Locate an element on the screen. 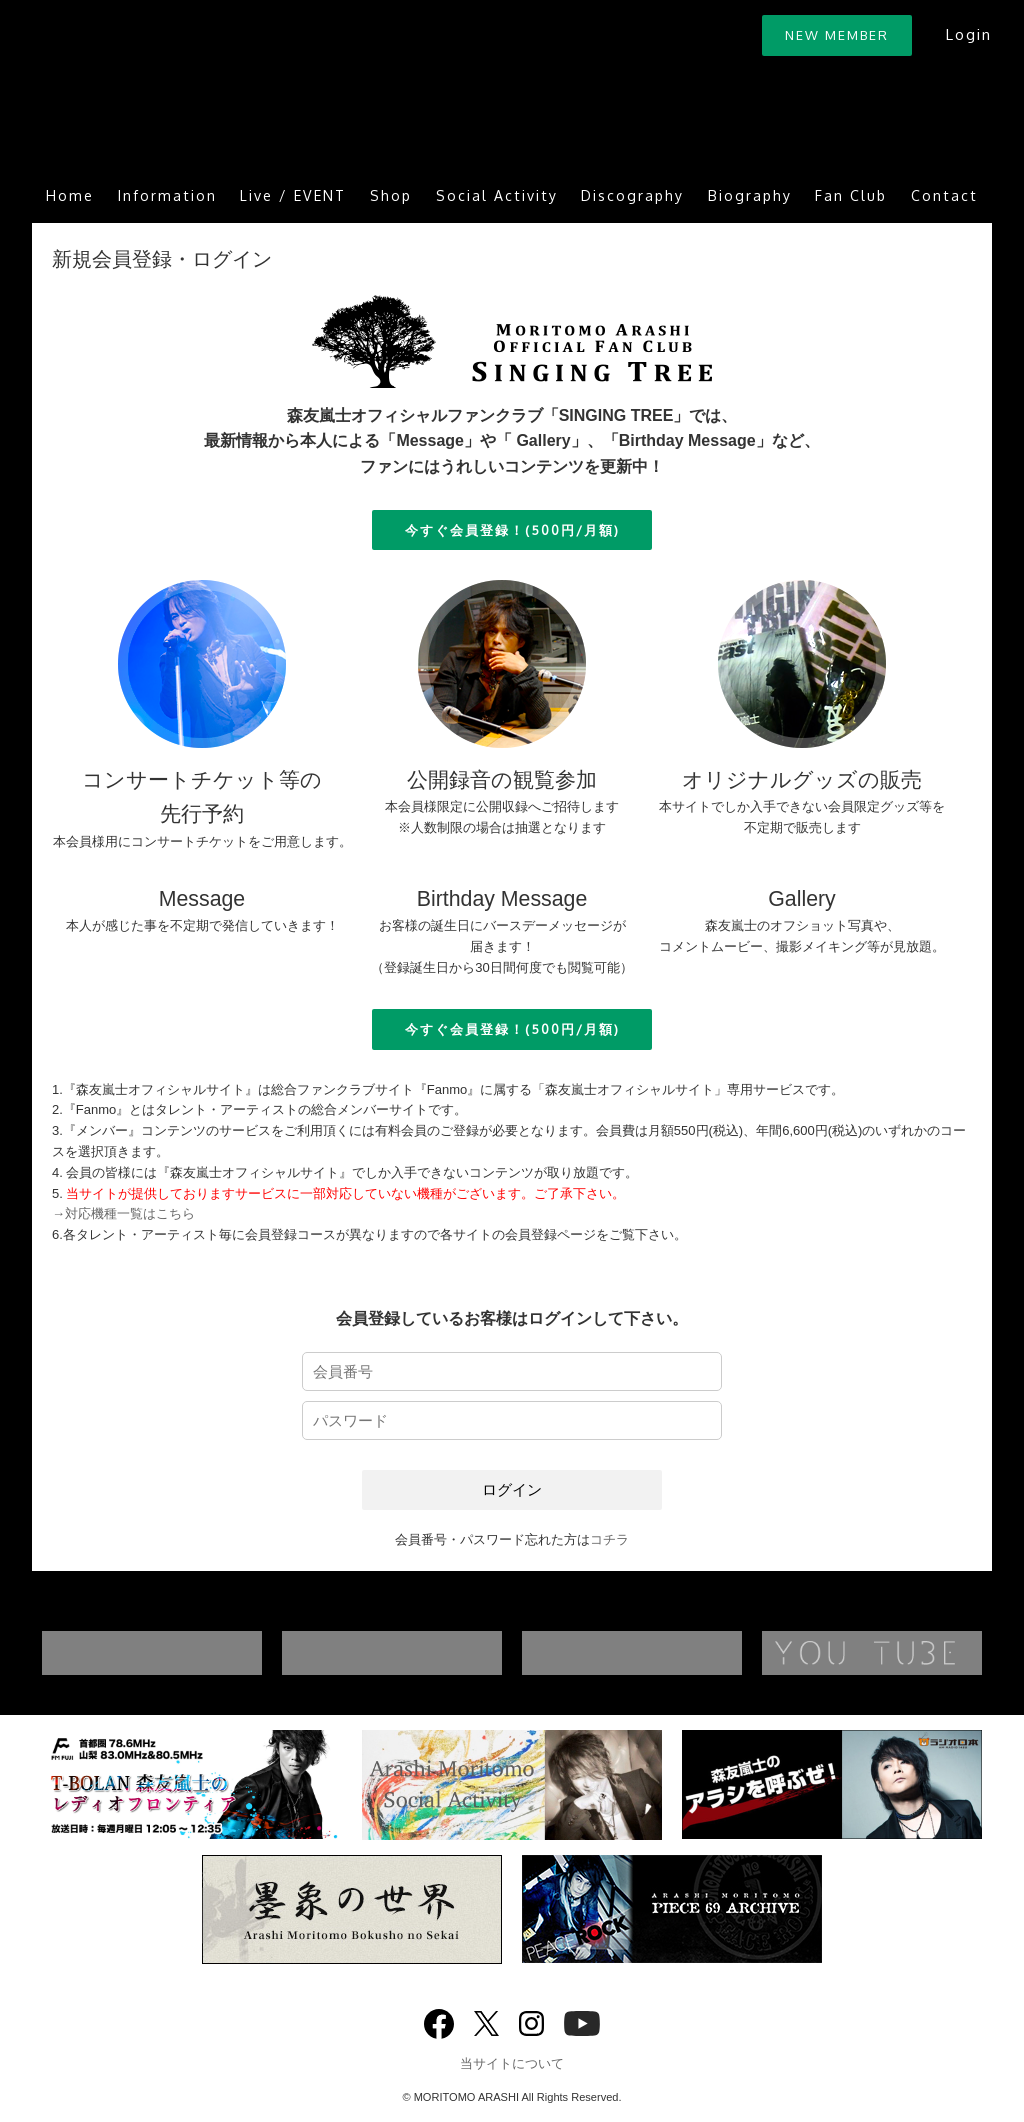 The height and width of the screenshot is (2122, 1024). Login is located at coordinates (968, 34).